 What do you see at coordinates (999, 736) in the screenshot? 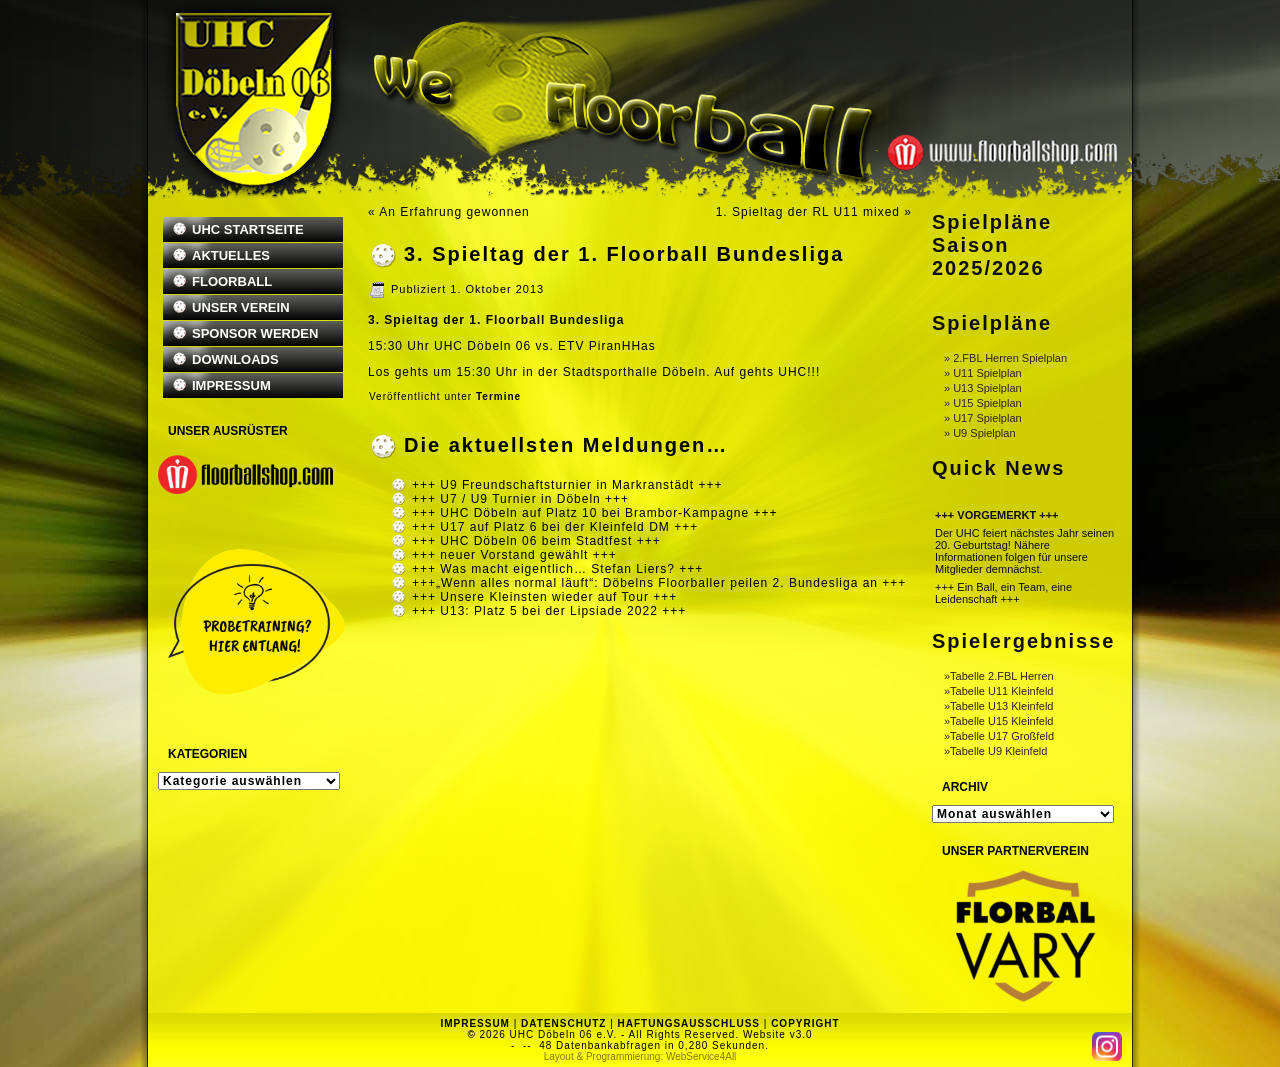
I see `»Tabelle U17 Großfeld` at bounding box center [999, 736].